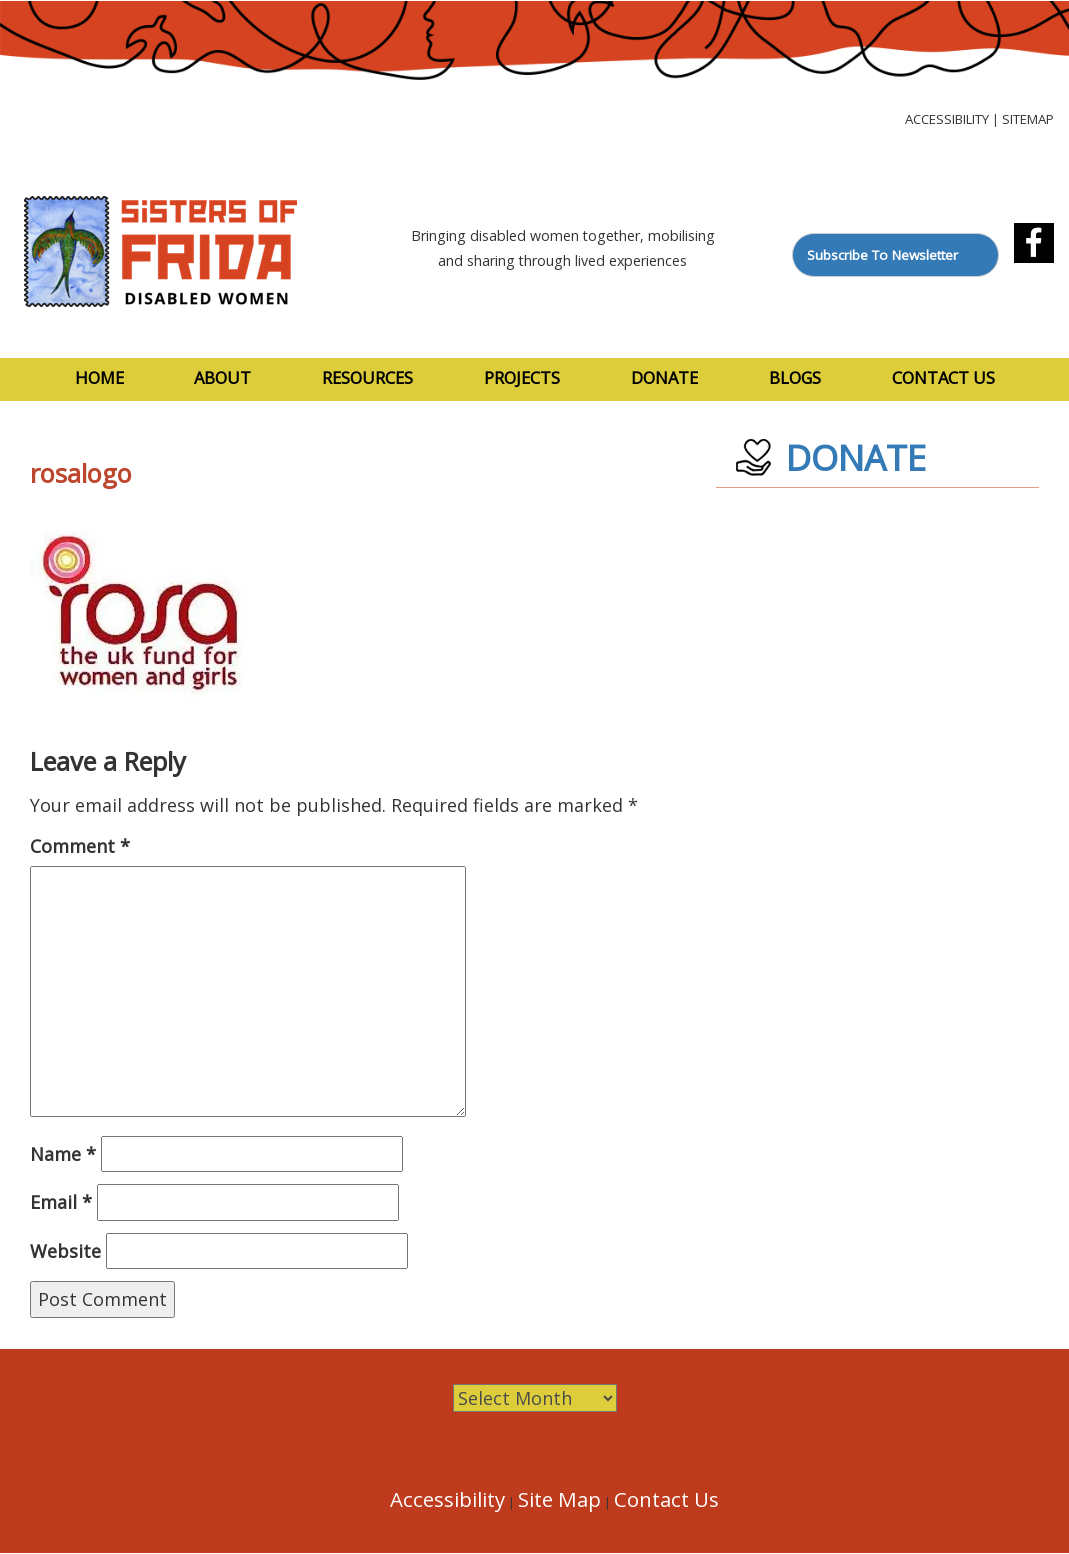  Describe the element at coordinates (947, 119) in the screenshot. I see `Accessibility` at that location.